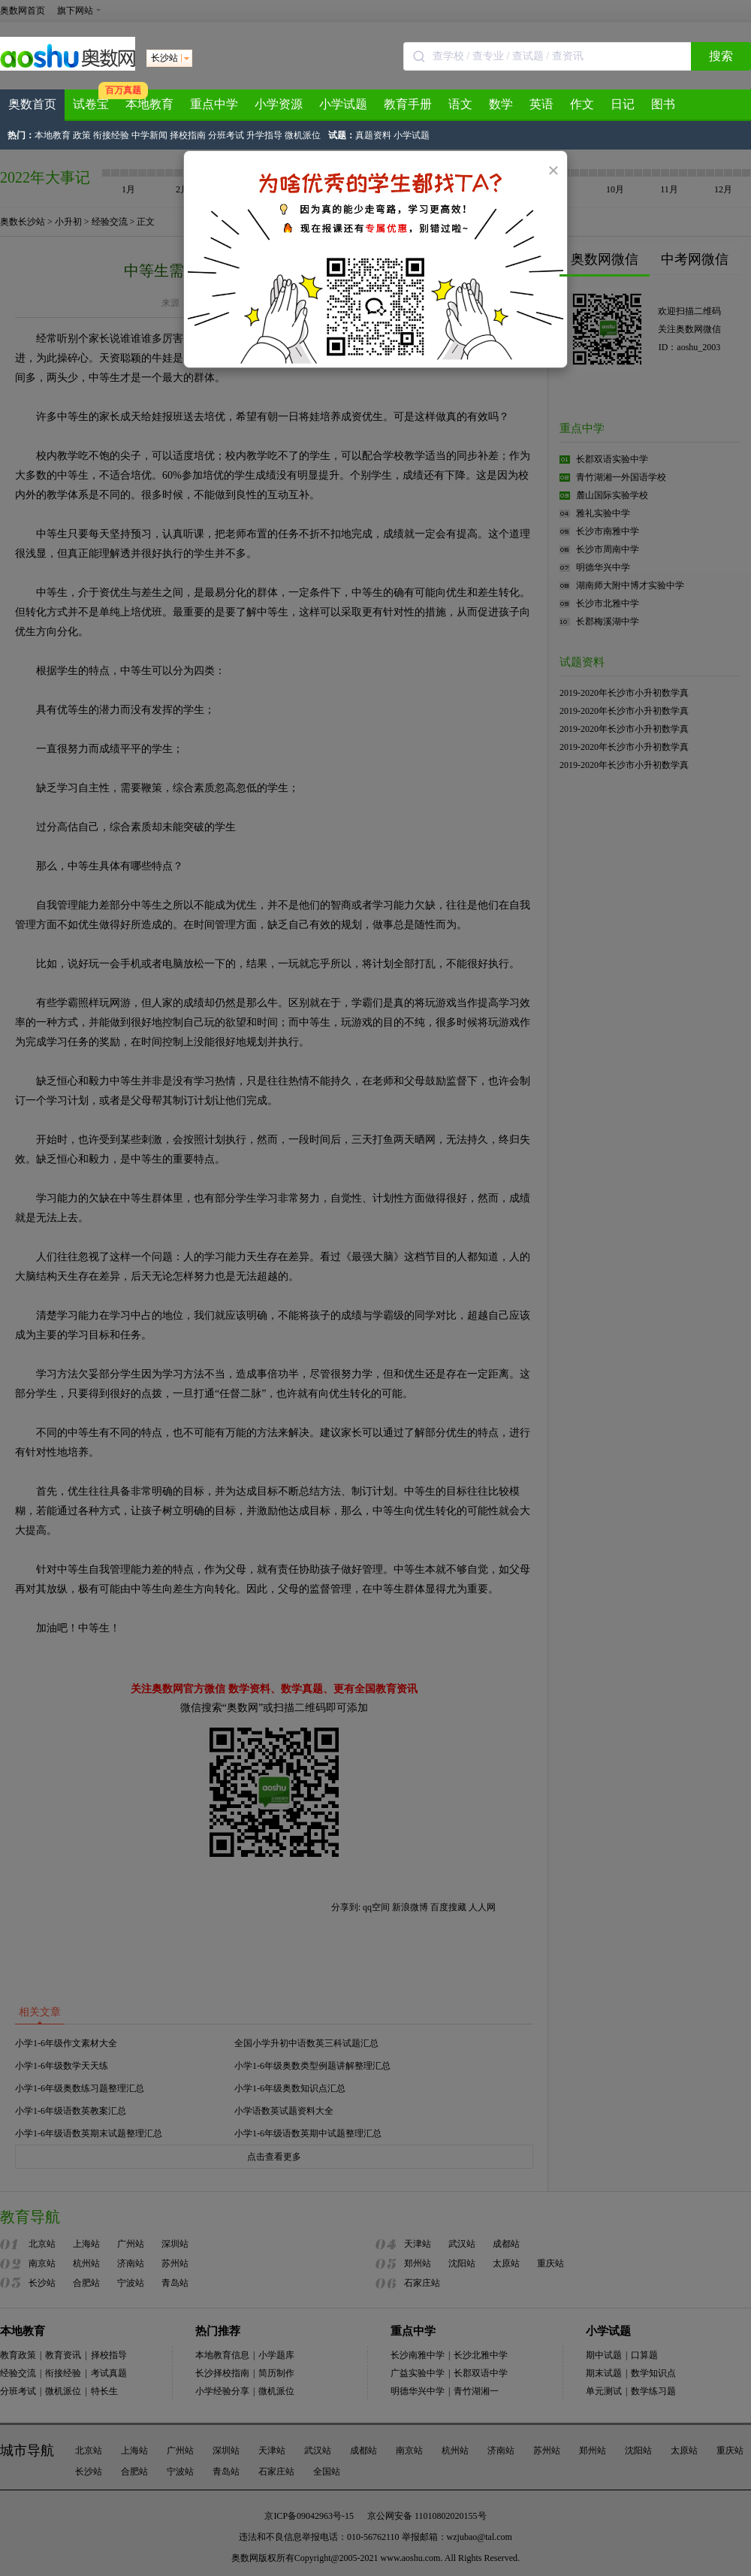 This screenshot has width=751, height=2576. What do you see at coordinates (373, 135) in the screenshot?
I see `真题资料` at bounding box center [373, 135].